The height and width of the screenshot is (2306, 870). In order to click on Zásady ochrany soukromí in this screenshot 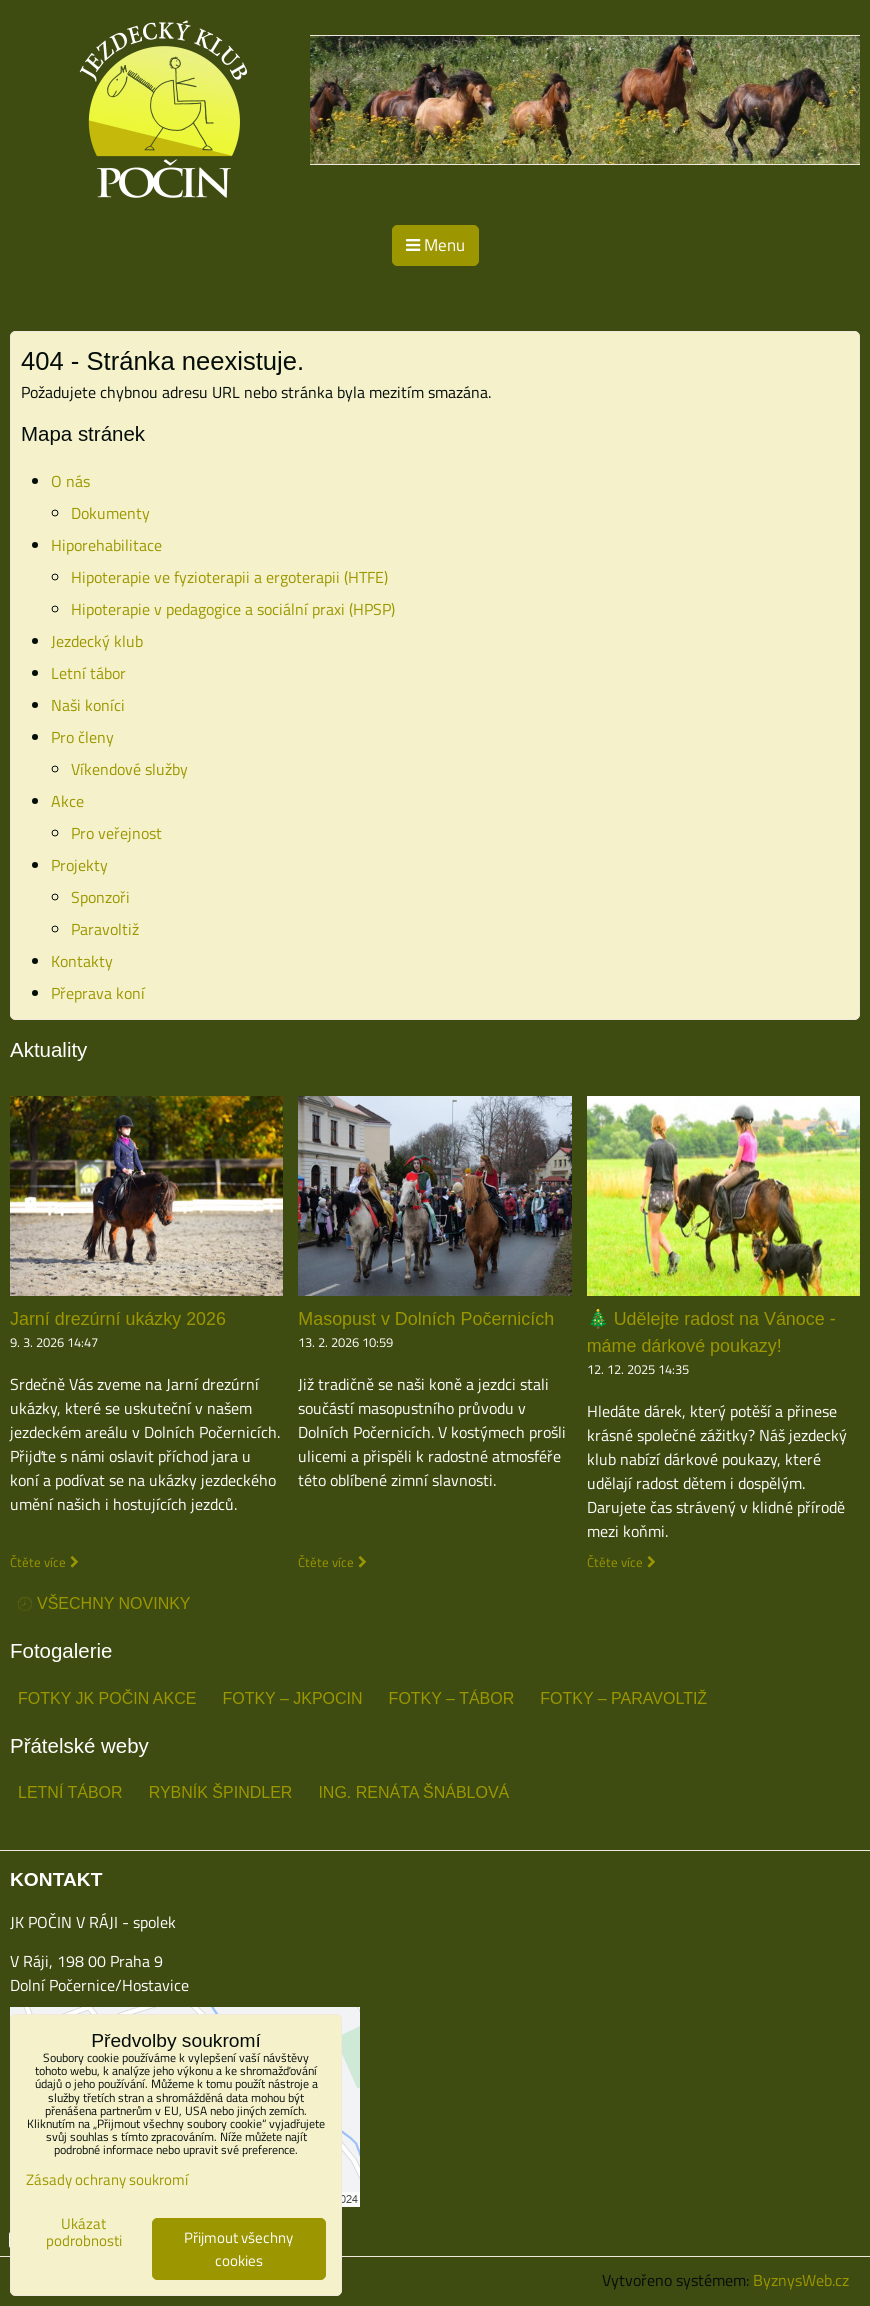, I will do `click(107, 2179)`.